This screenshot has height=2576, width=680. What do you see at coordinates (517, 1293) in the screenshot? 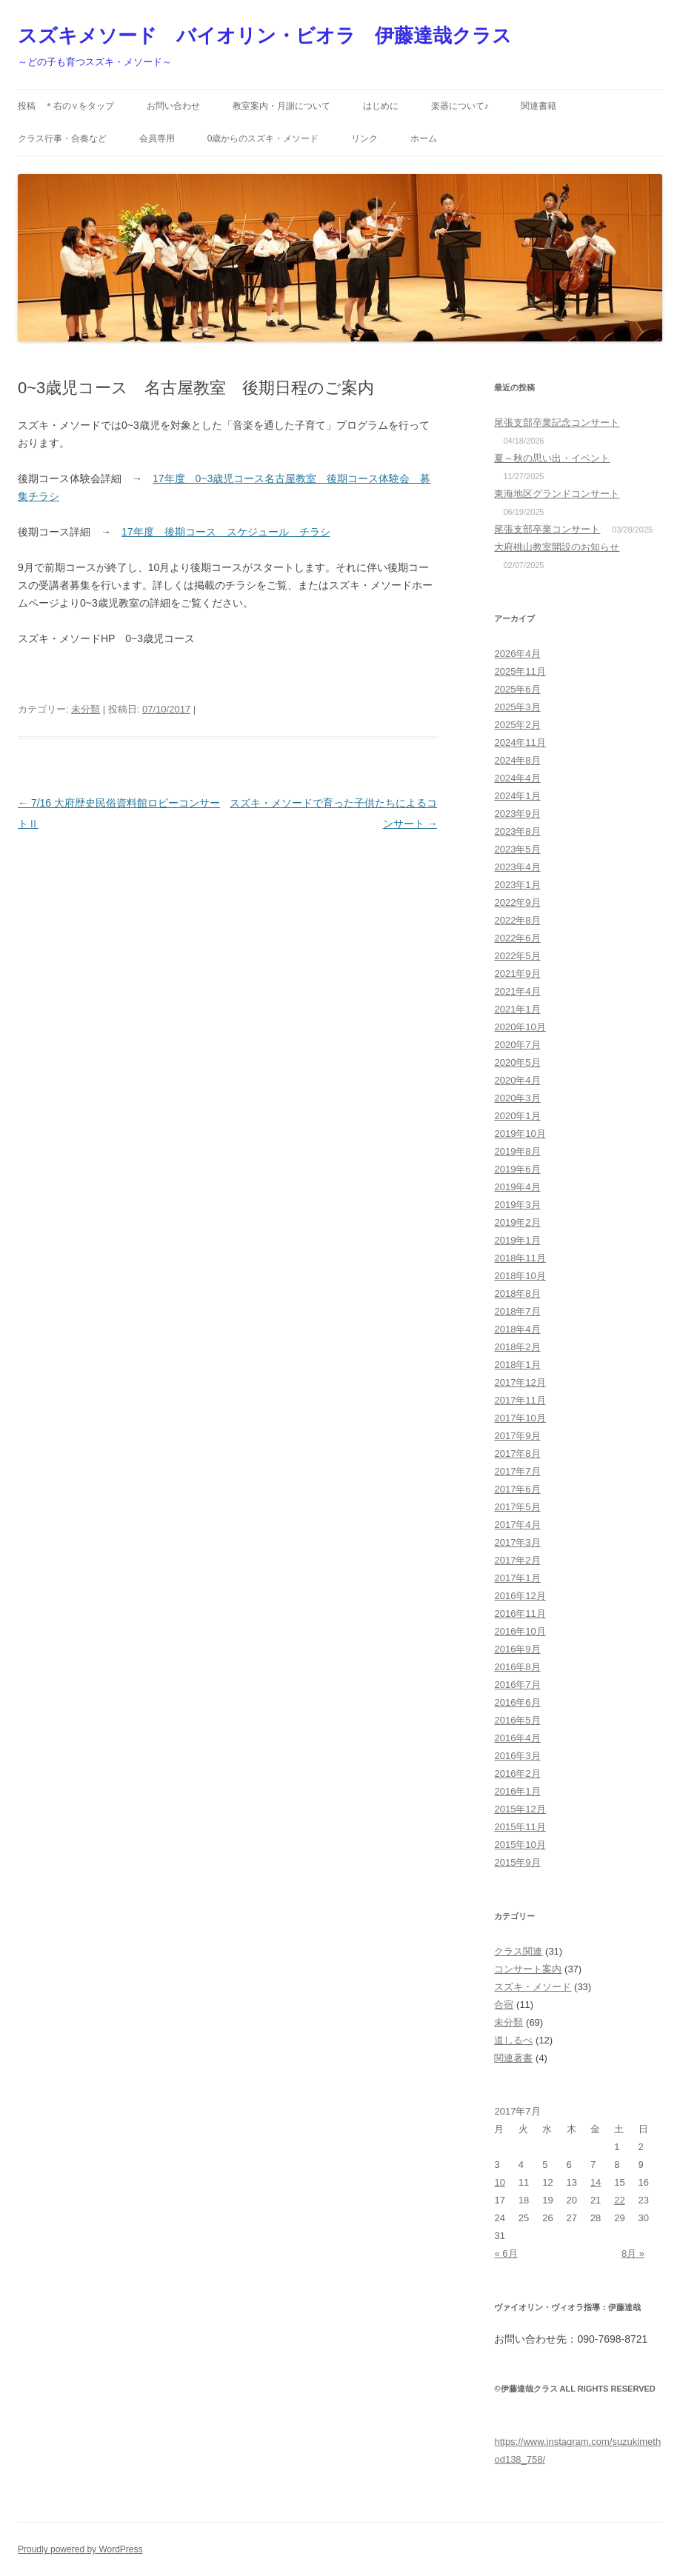
I see `2018年8月` at bounding box center [517, 1293].